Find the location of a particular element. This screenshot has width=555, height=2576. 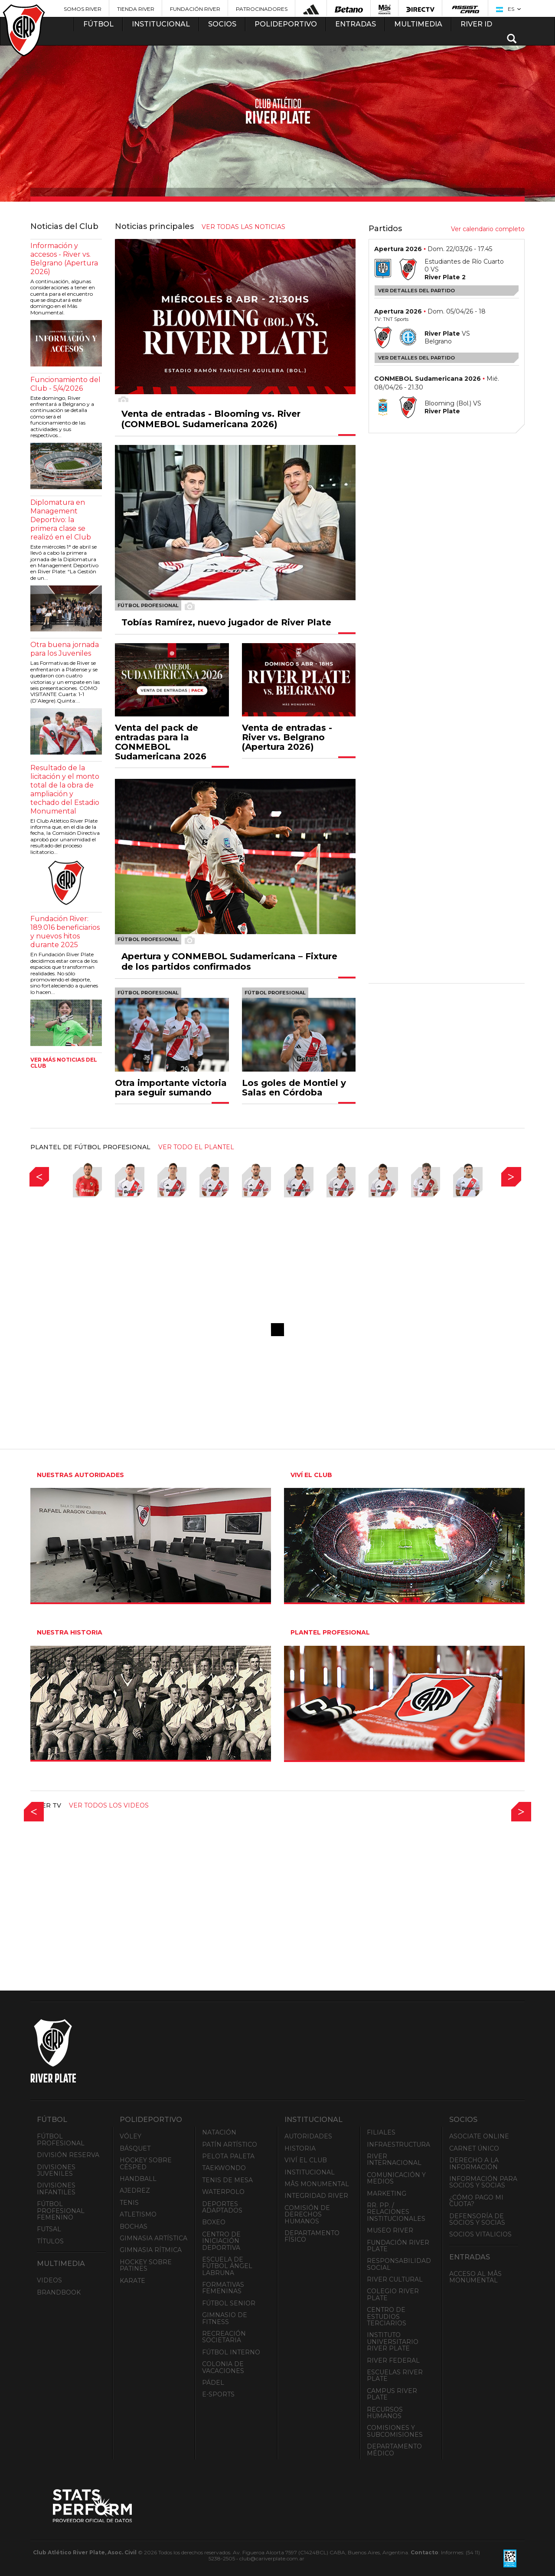

Departamento Físico is located at coordinates (312, 2236).